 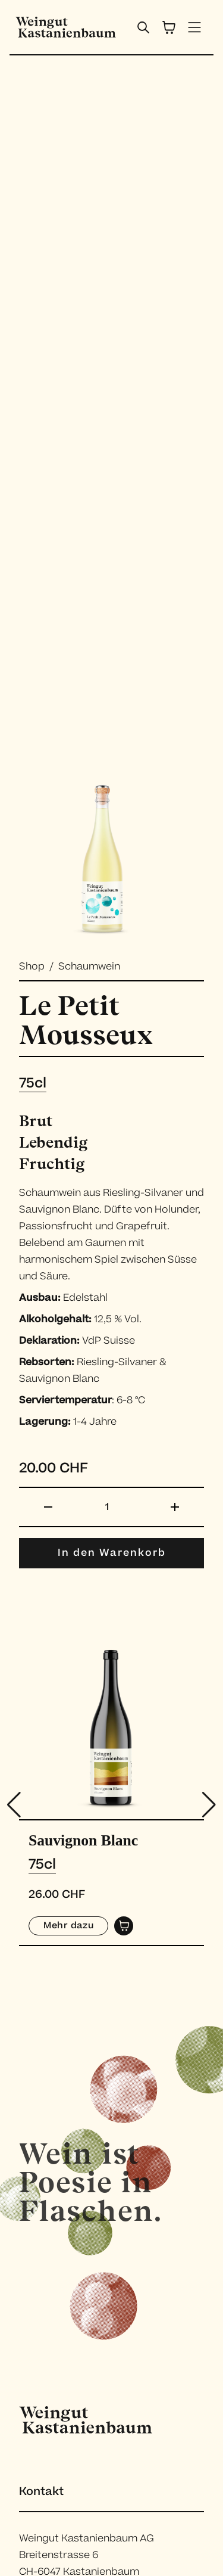 I want to click on [button], so click(x=209, y=1805).